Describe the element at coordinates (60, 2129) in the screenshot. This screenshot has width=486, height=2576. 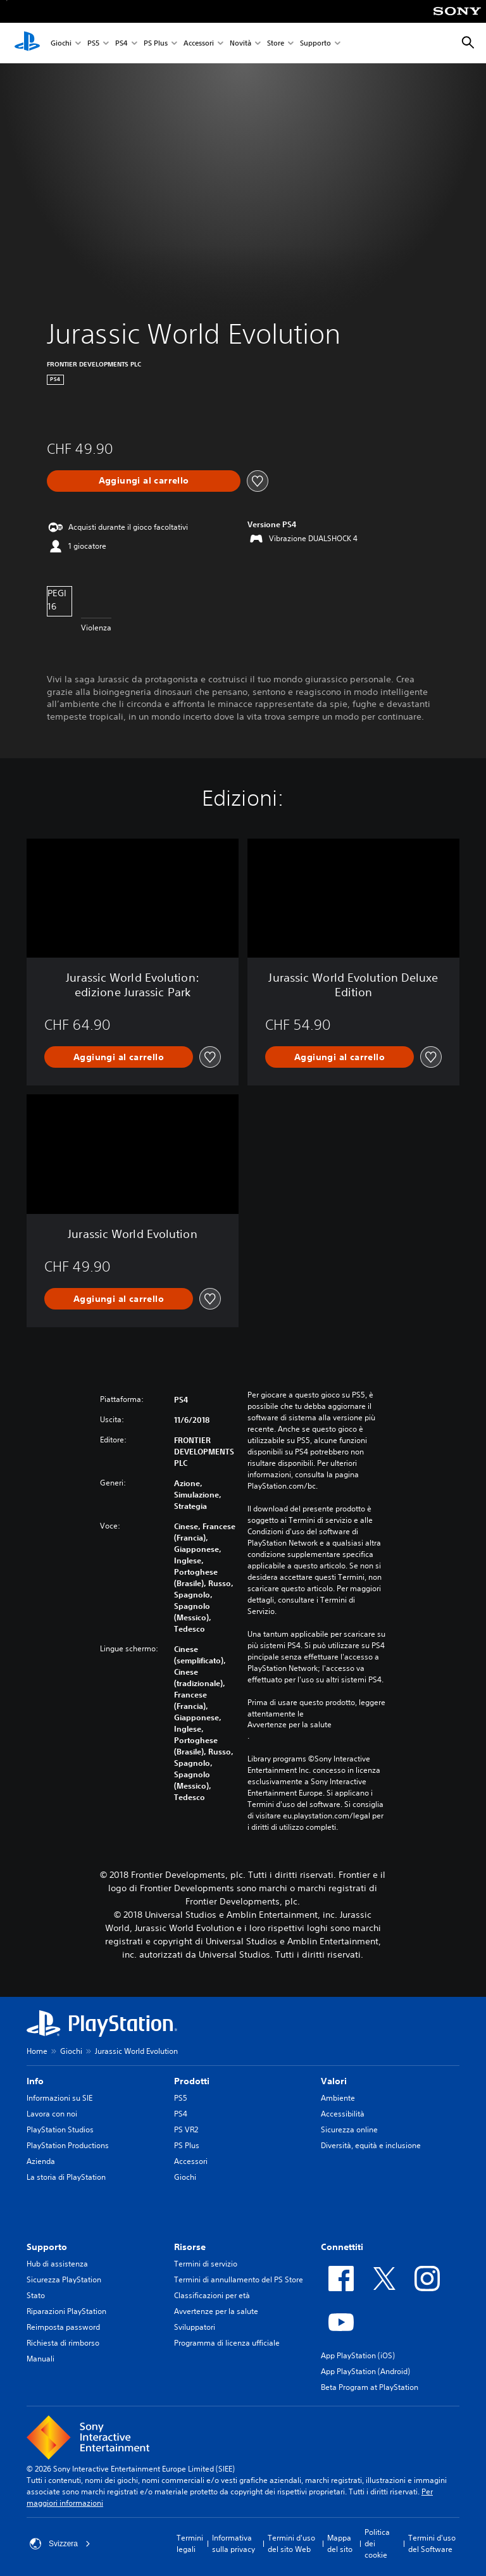
I see `PlayStation Studios` at that location.